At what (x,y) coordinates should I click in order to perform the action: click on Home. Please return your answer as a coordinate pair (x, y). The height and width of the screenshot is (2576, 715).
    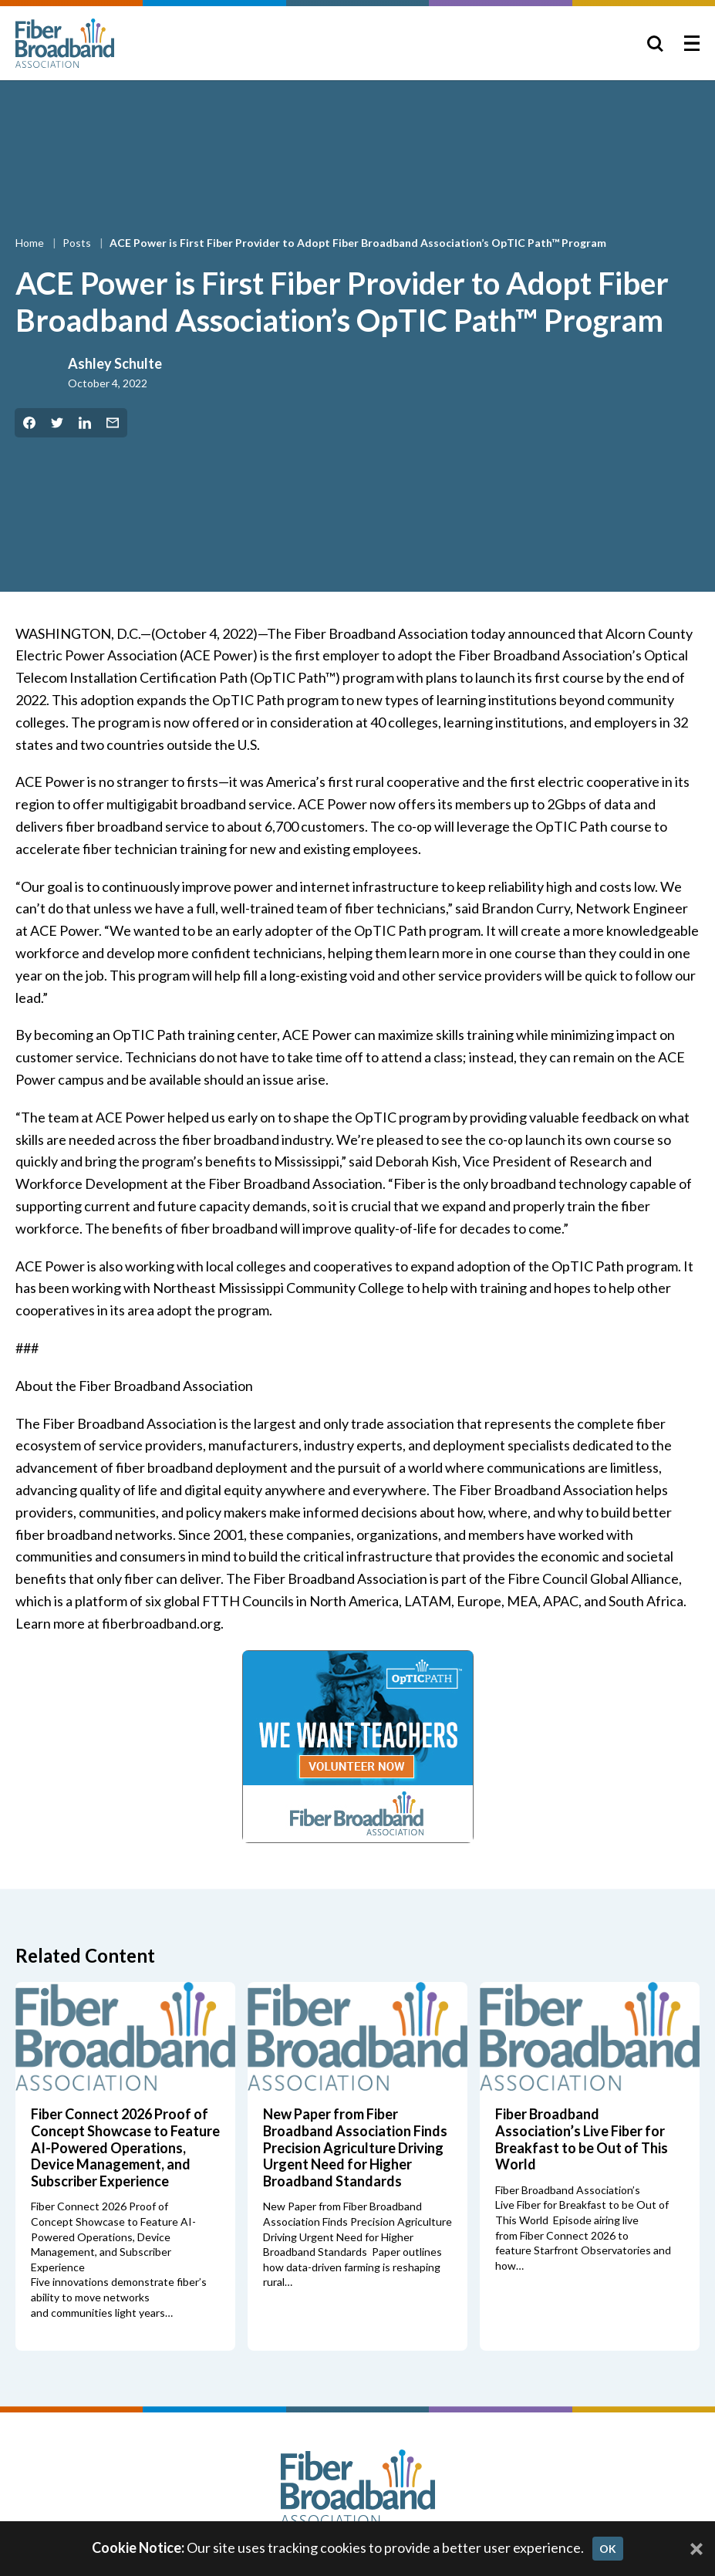
    Looking at the image, I should click on (30, 242).